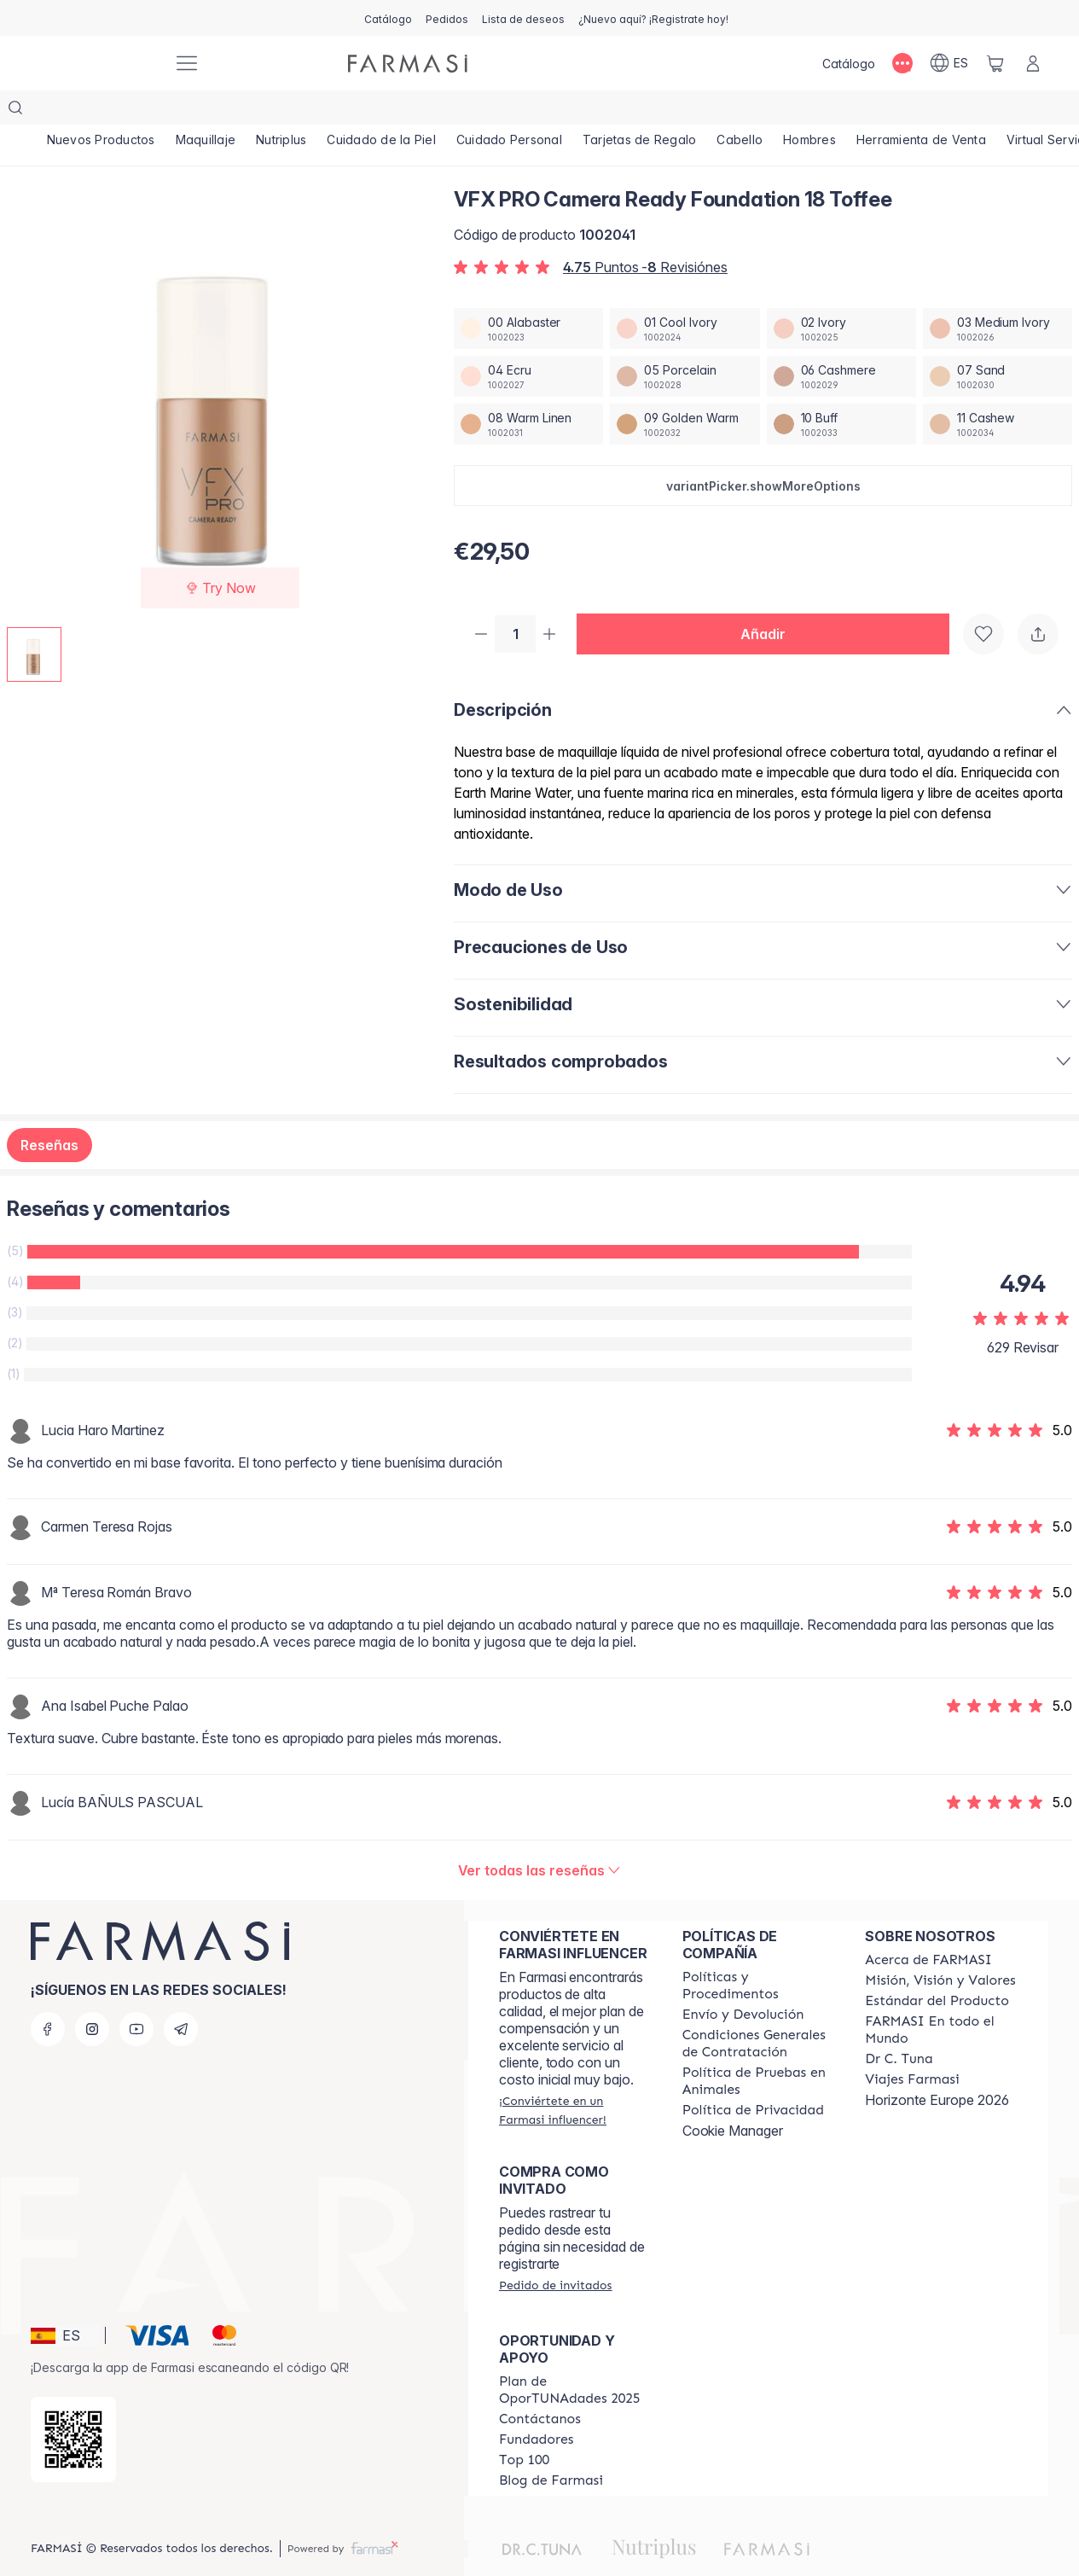 This screenshot has width=1079, height=2576. Describe the element at coordinates (101, 110) in the screenshot. I see `[/farmasi/product-list/nuevos-productos]` at that location.